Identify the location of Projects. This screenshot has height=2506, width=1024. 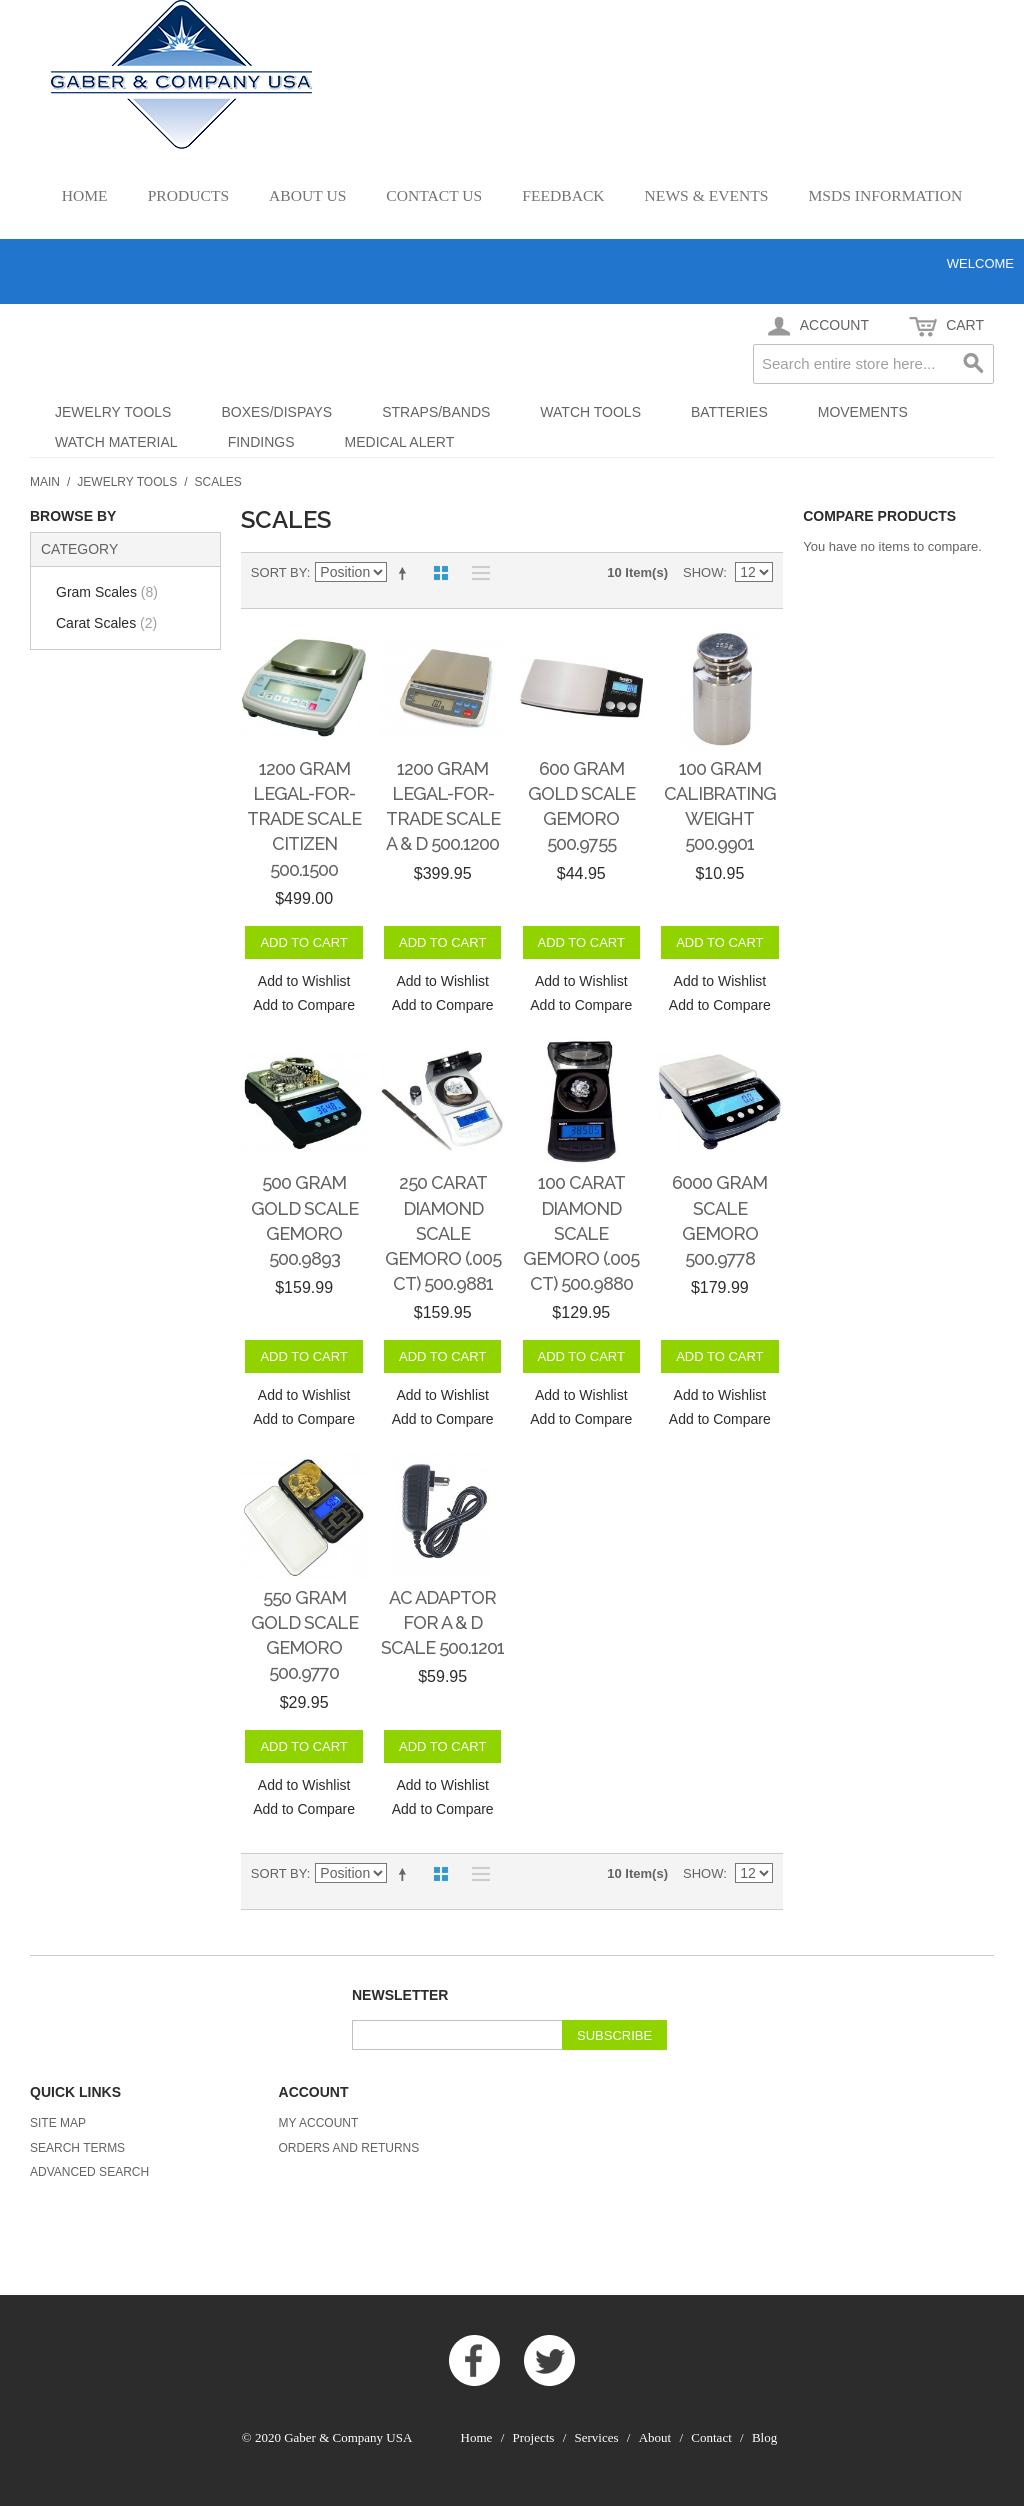
(534, 2437).